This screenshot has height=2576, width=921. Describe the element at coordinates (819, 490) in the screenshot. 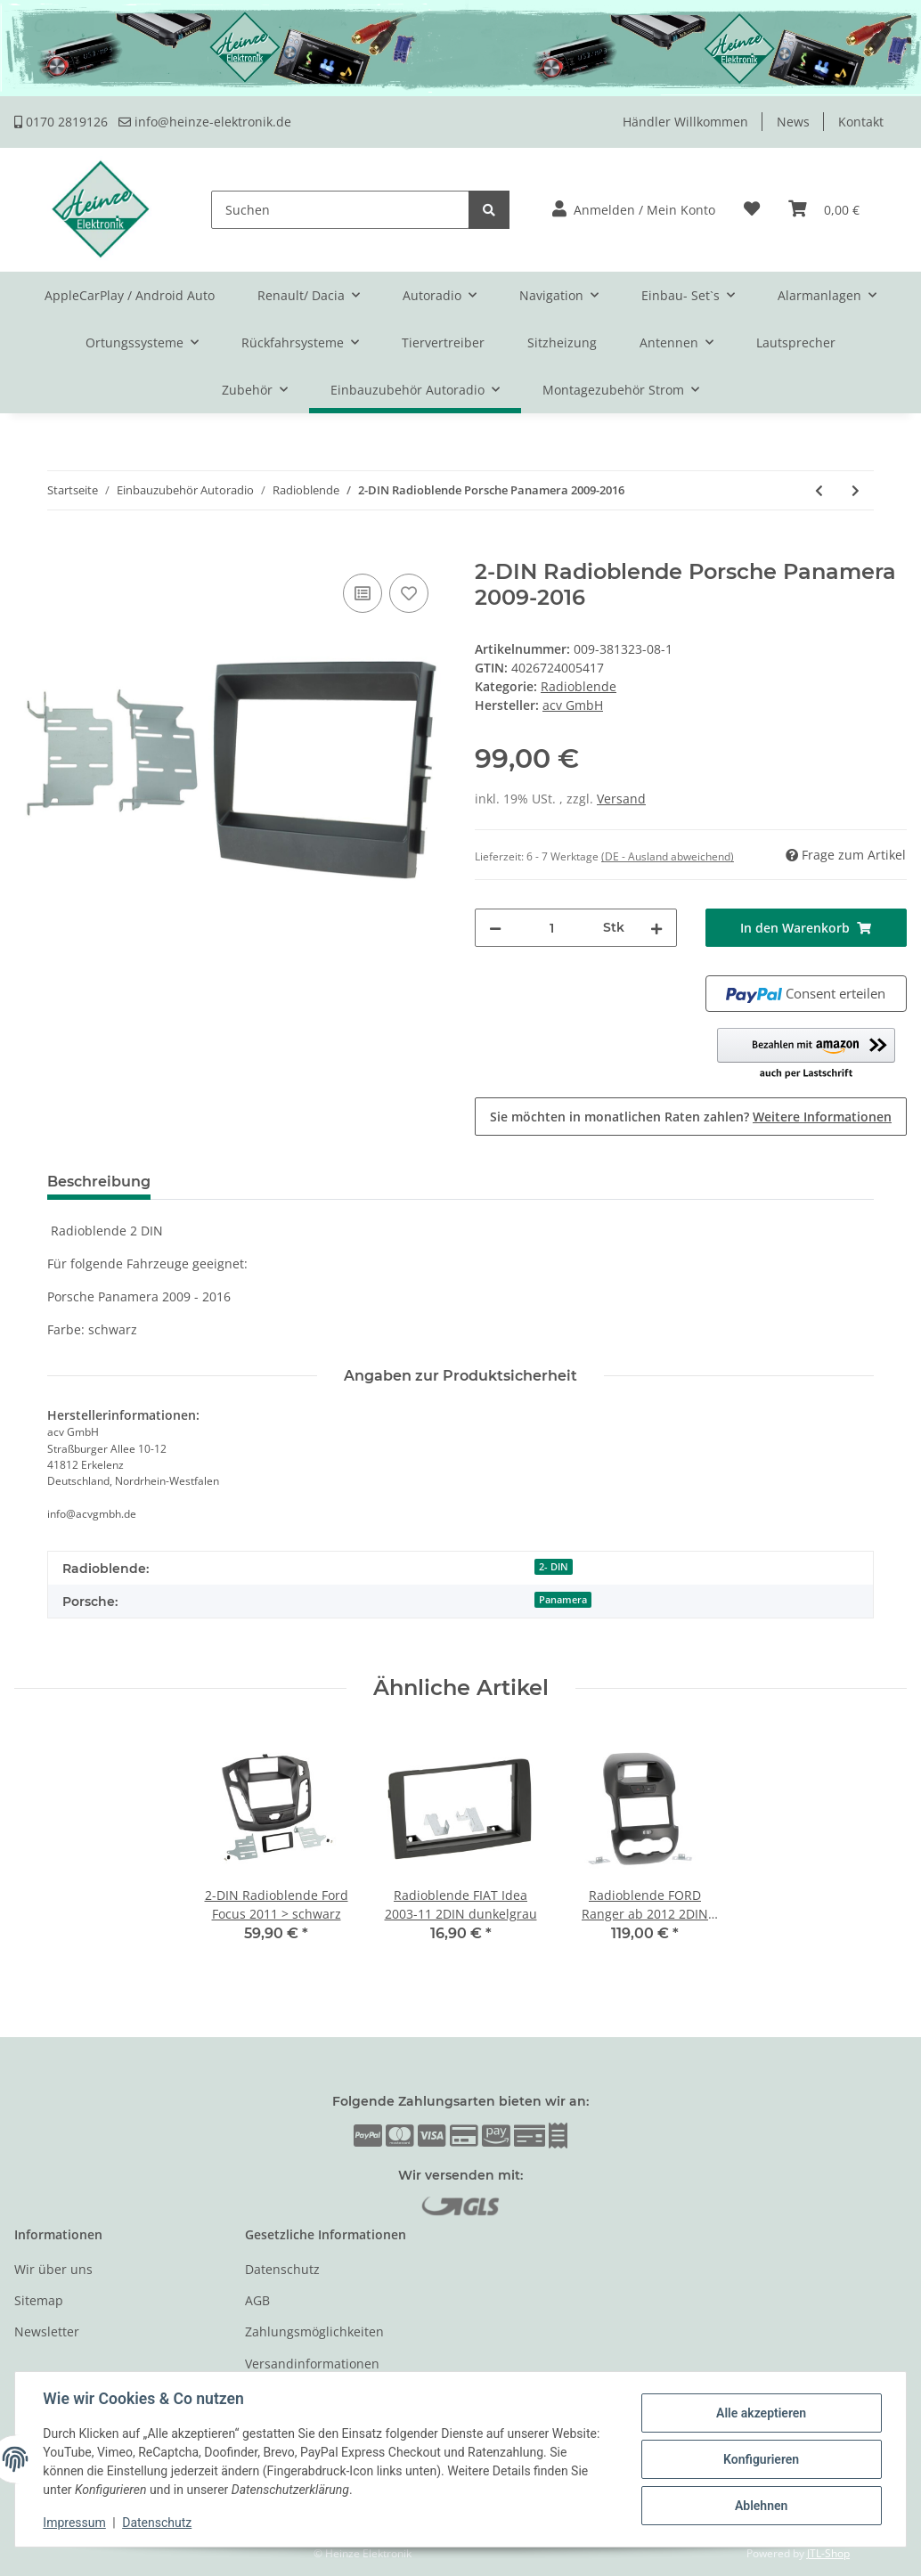

I see `[zum vorherigen Artikel: 2-DIN Radioblende Porsche Macan 2014 - 2016]` at that location.